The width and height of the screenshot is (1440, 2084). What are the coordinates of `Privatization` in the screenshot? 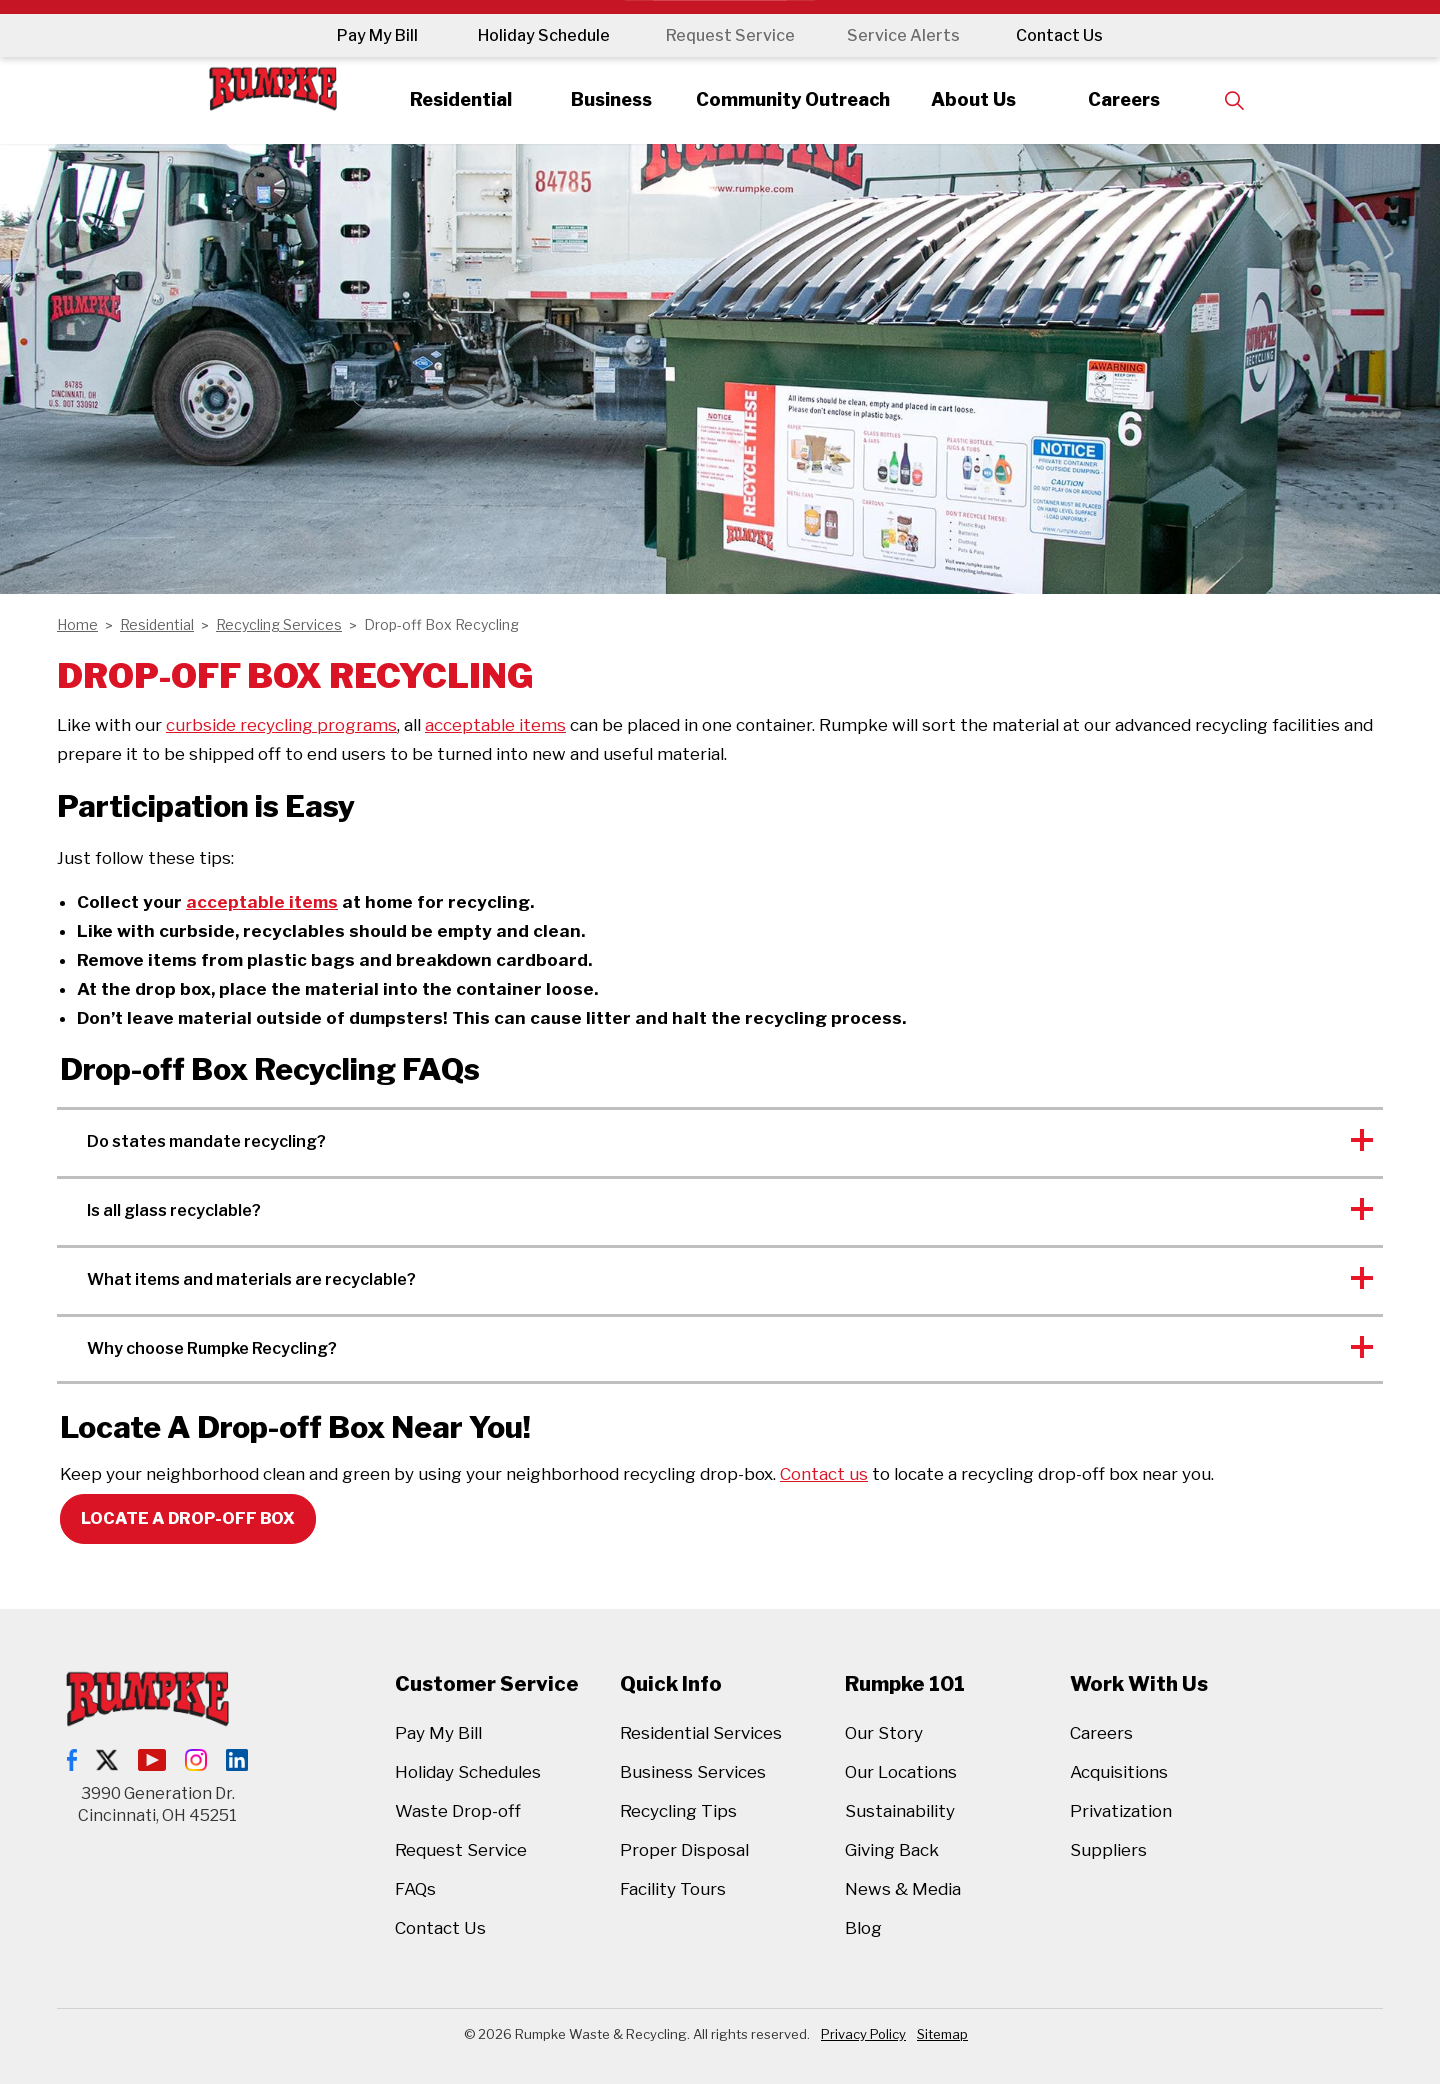 It's located at (1121, 1811).